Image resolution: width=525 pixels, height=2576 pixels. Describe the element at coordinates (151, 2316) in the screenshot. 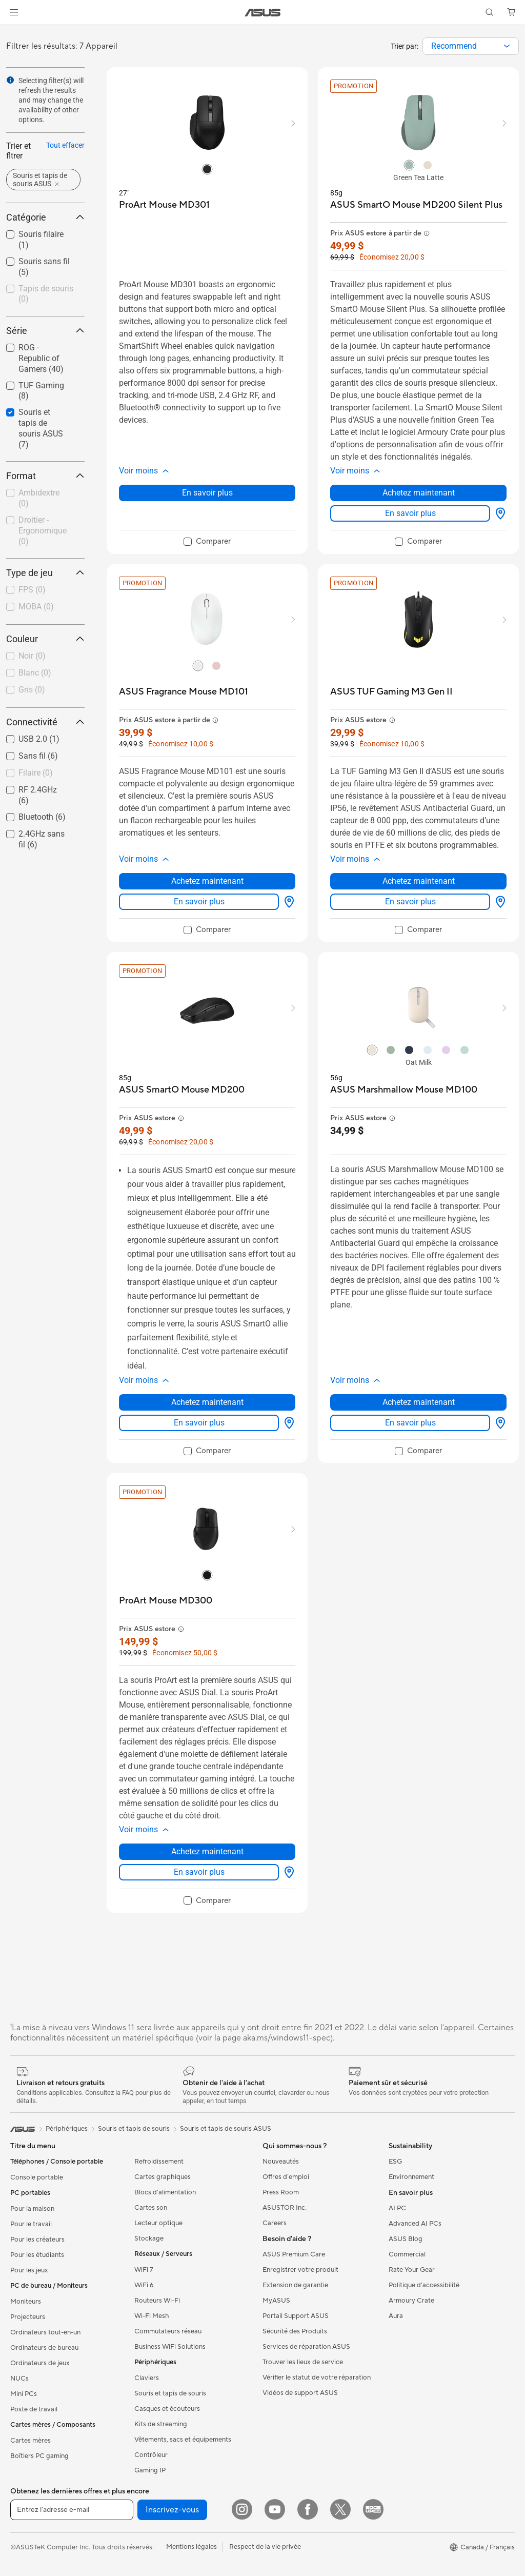

I see `Wi-Fi Mesh` at that location.